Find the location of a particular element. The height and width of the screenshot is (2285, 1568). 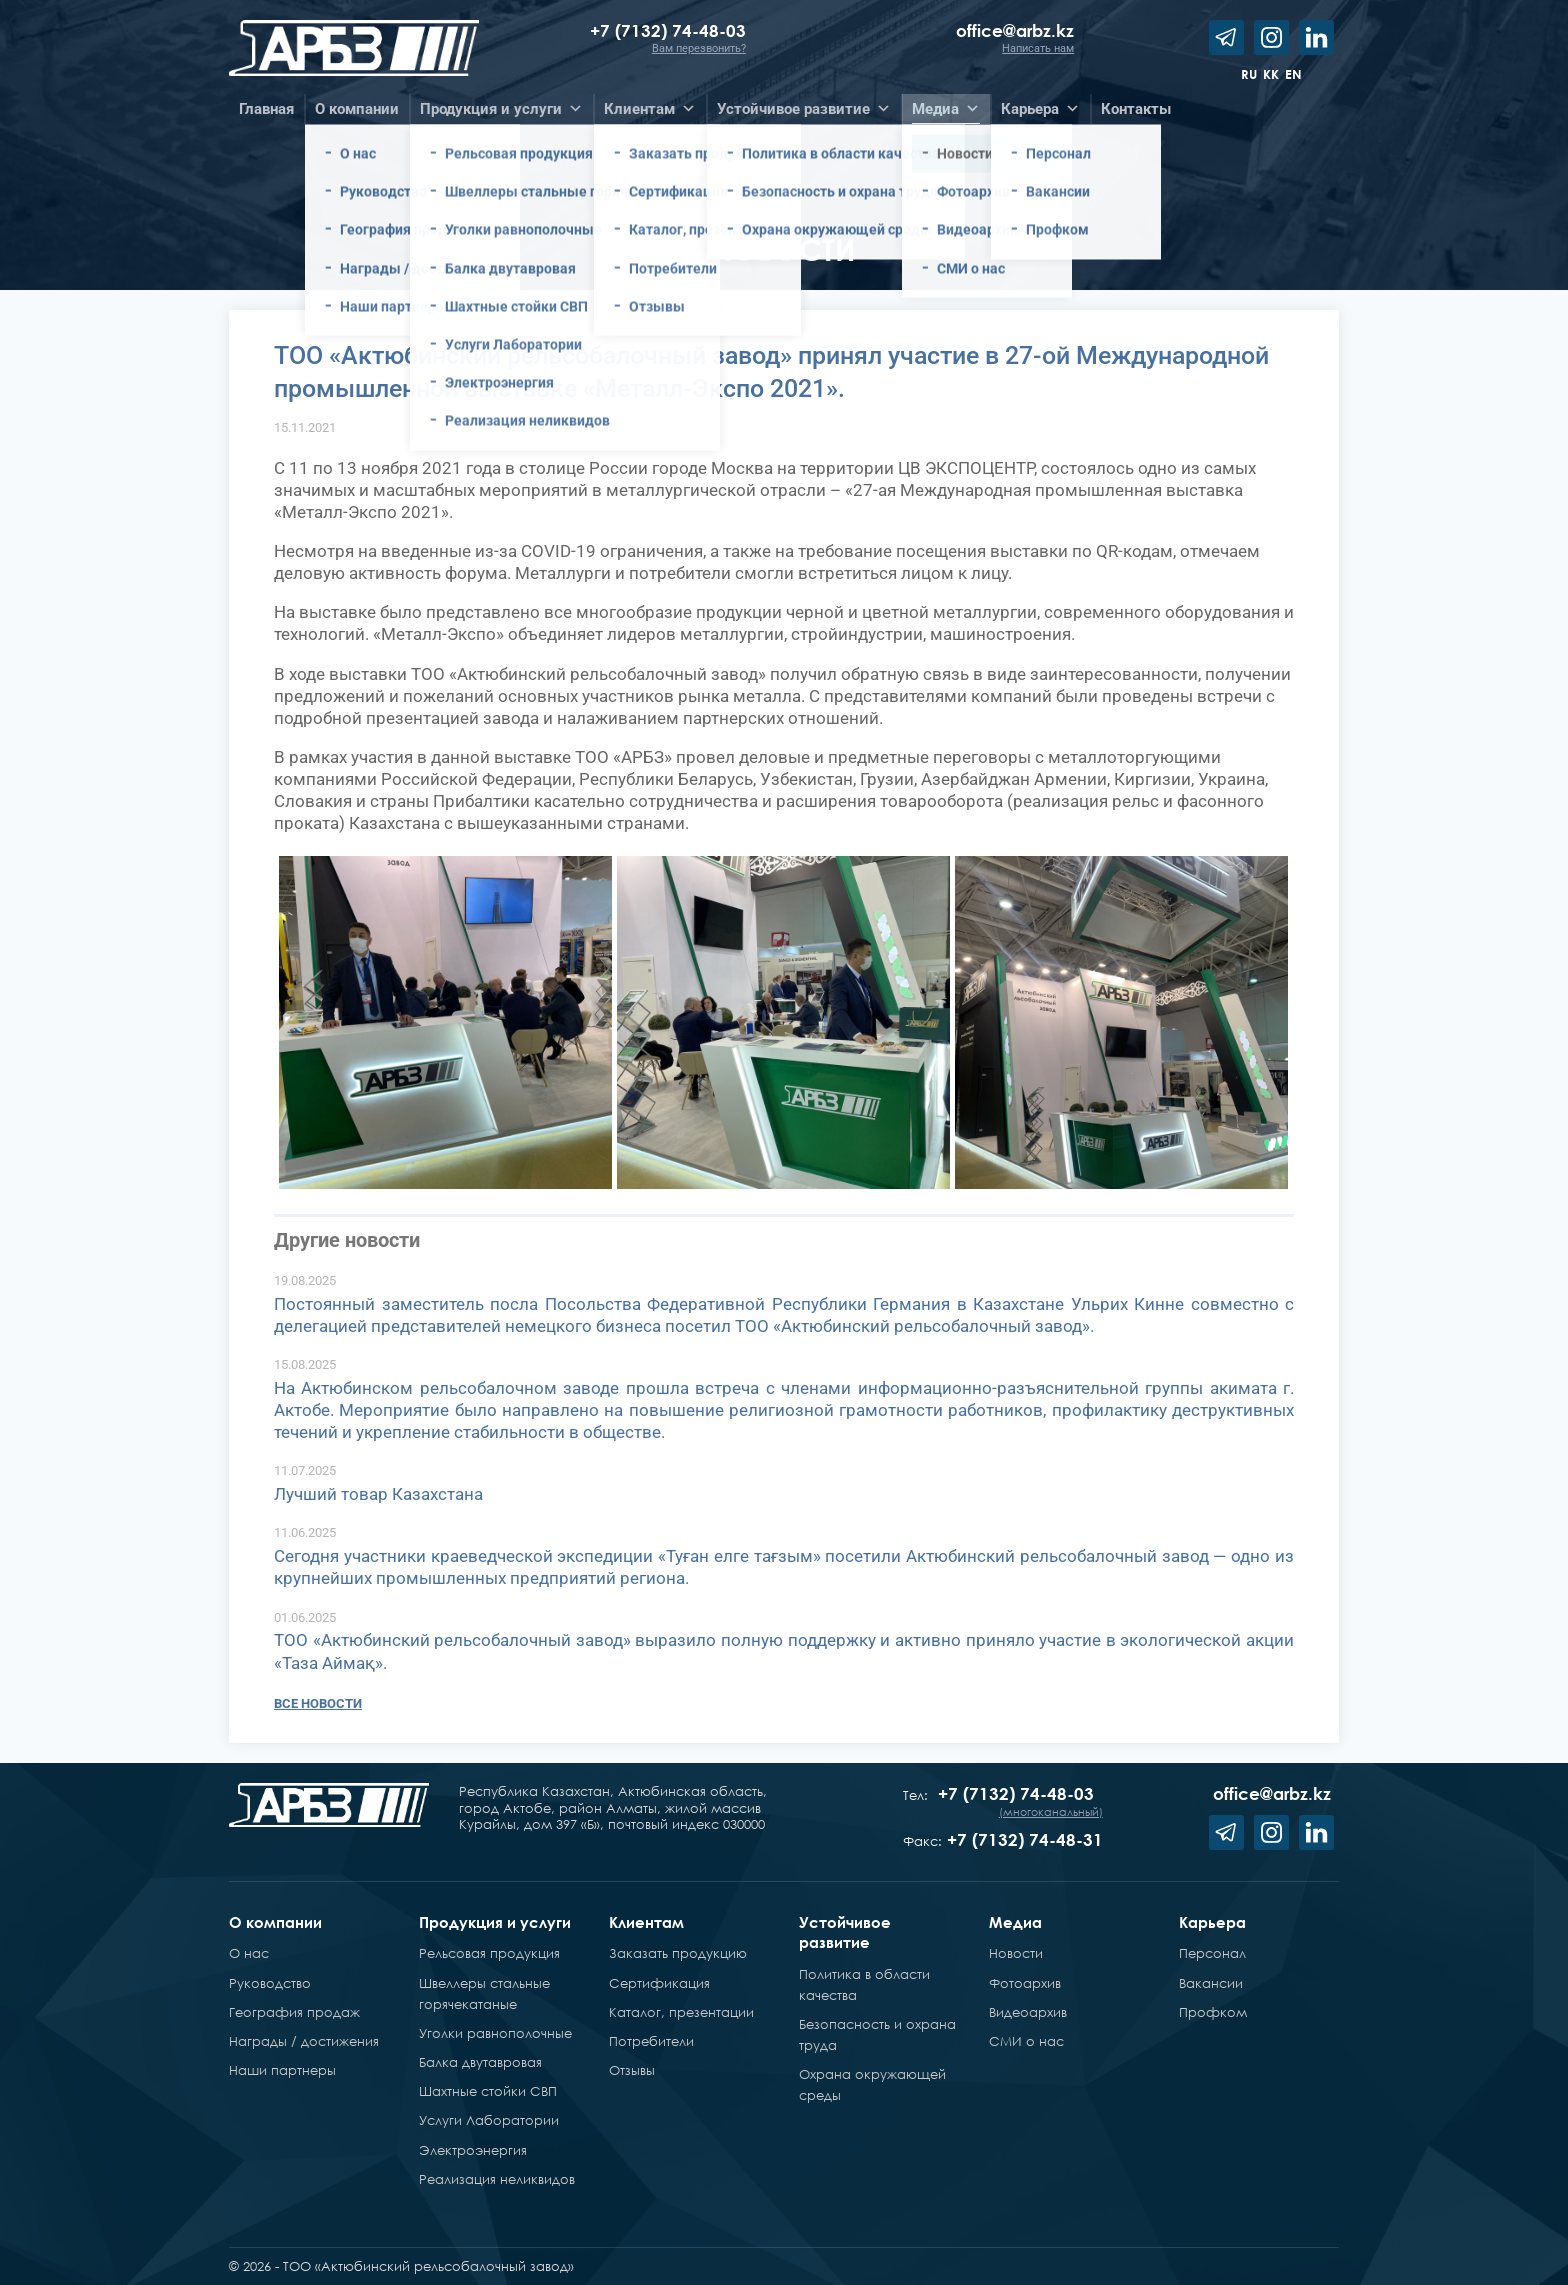

Контакты is located at coordinates (1136, 109).